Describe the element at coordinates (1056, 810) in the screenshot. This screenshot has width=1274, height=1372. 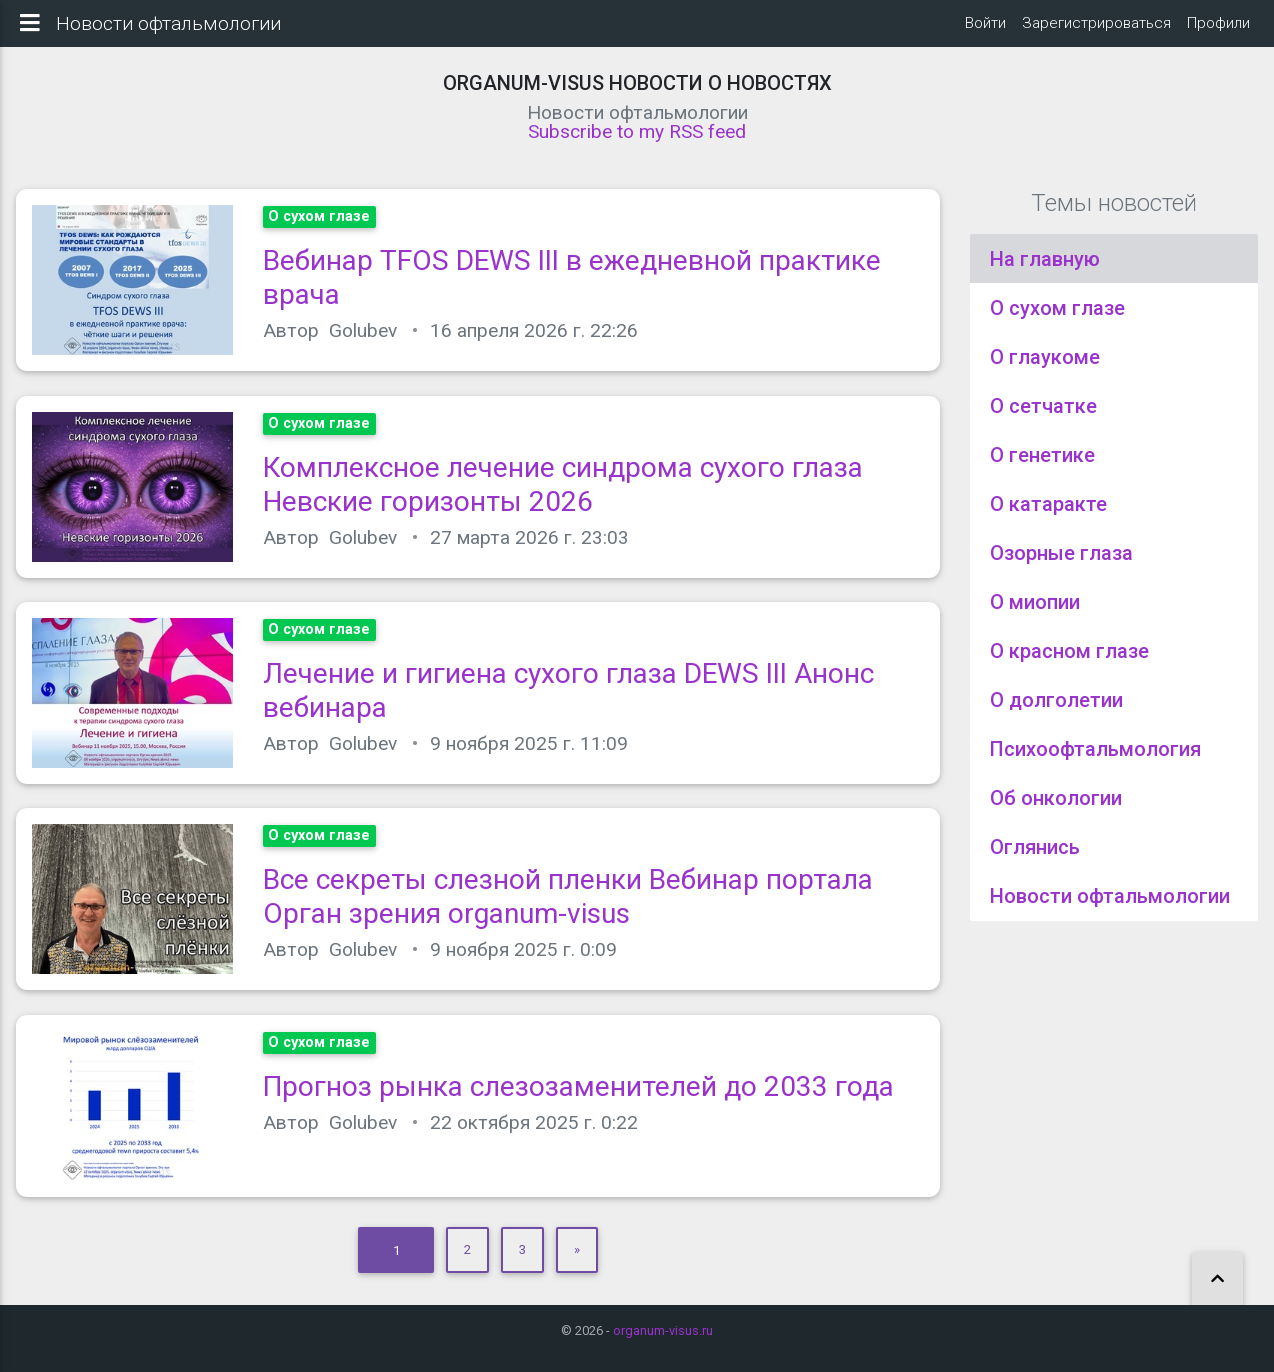
I see `Об онкологии` at that location.